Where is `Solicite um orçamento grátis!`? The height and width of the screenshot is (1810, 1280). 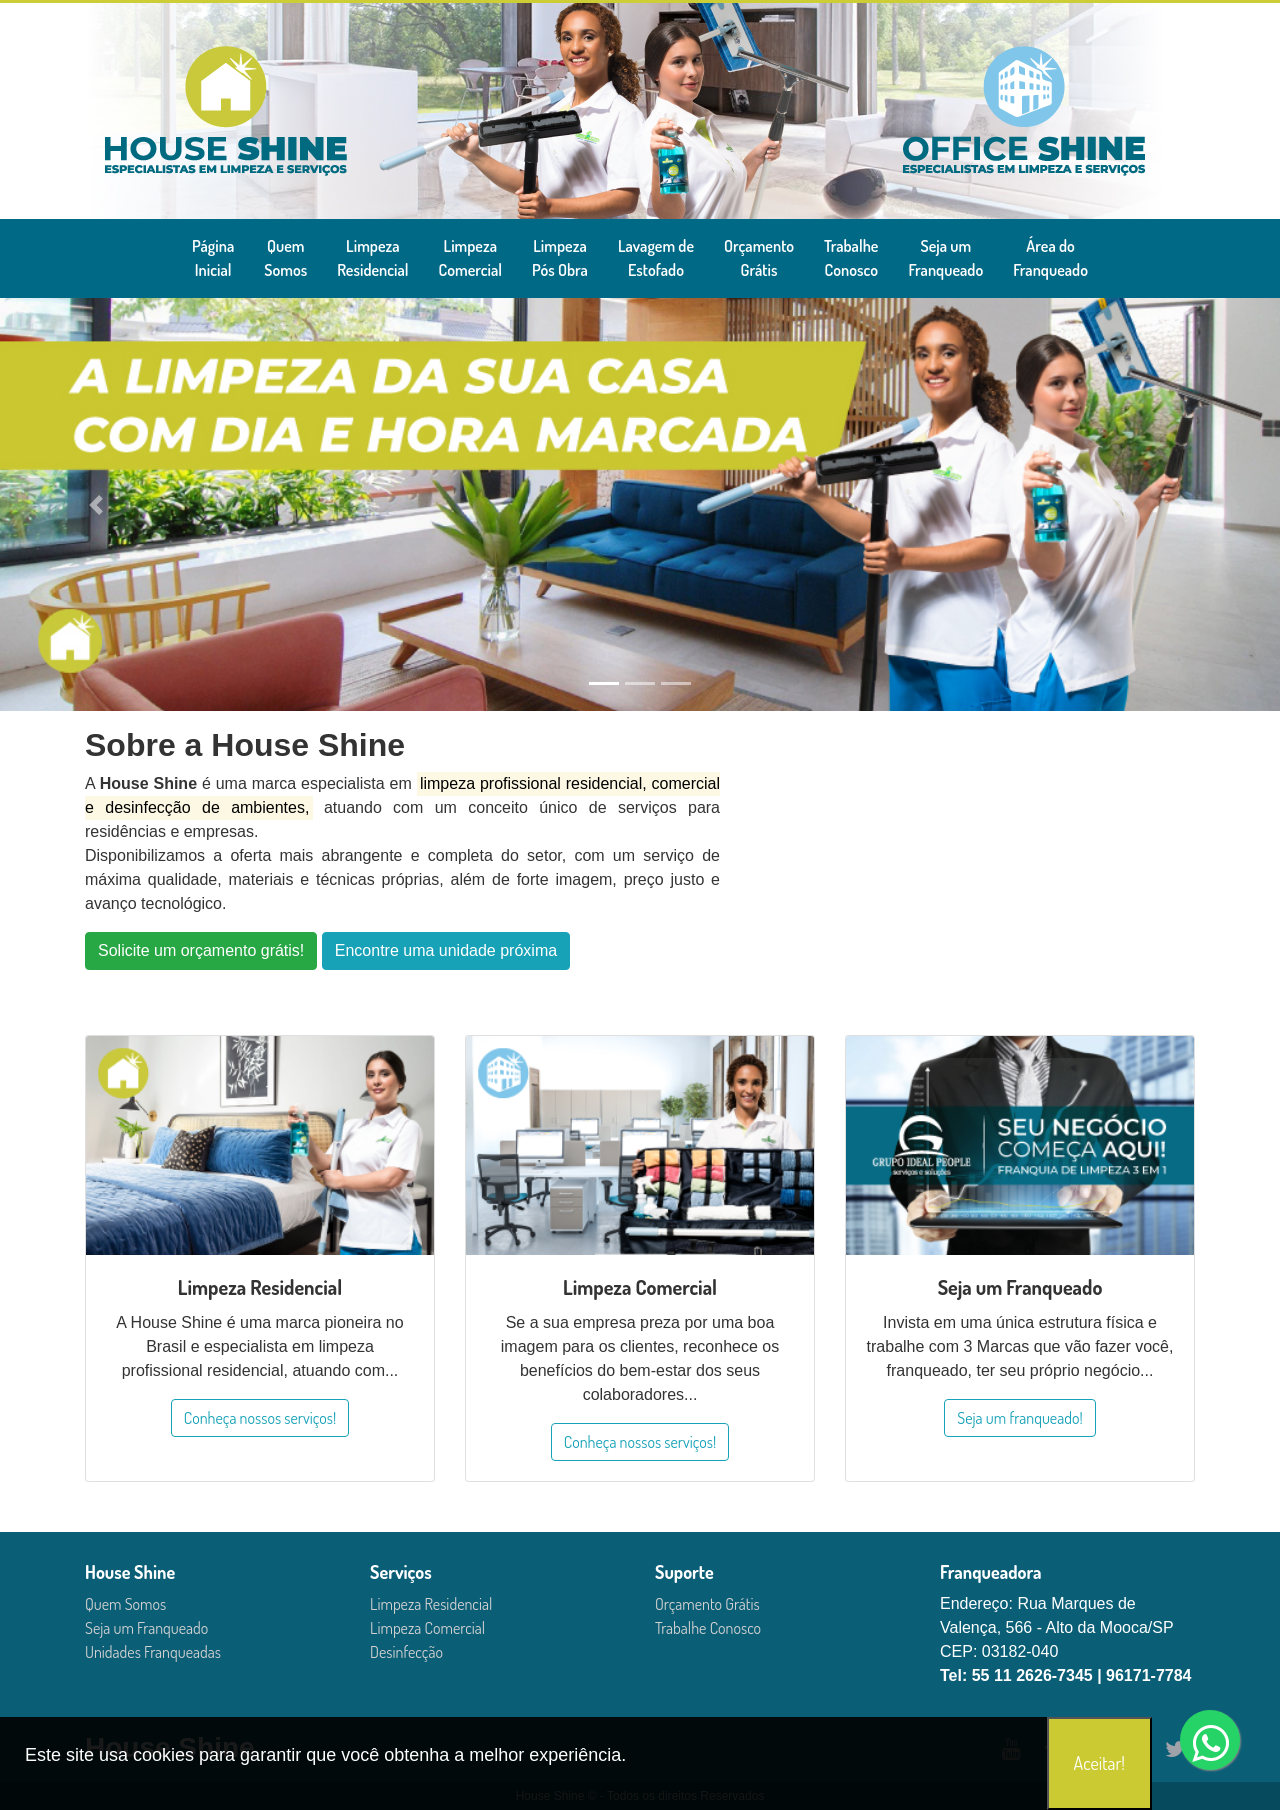 Solicite um orçamento grátis! is located at coordinates (201, 950).